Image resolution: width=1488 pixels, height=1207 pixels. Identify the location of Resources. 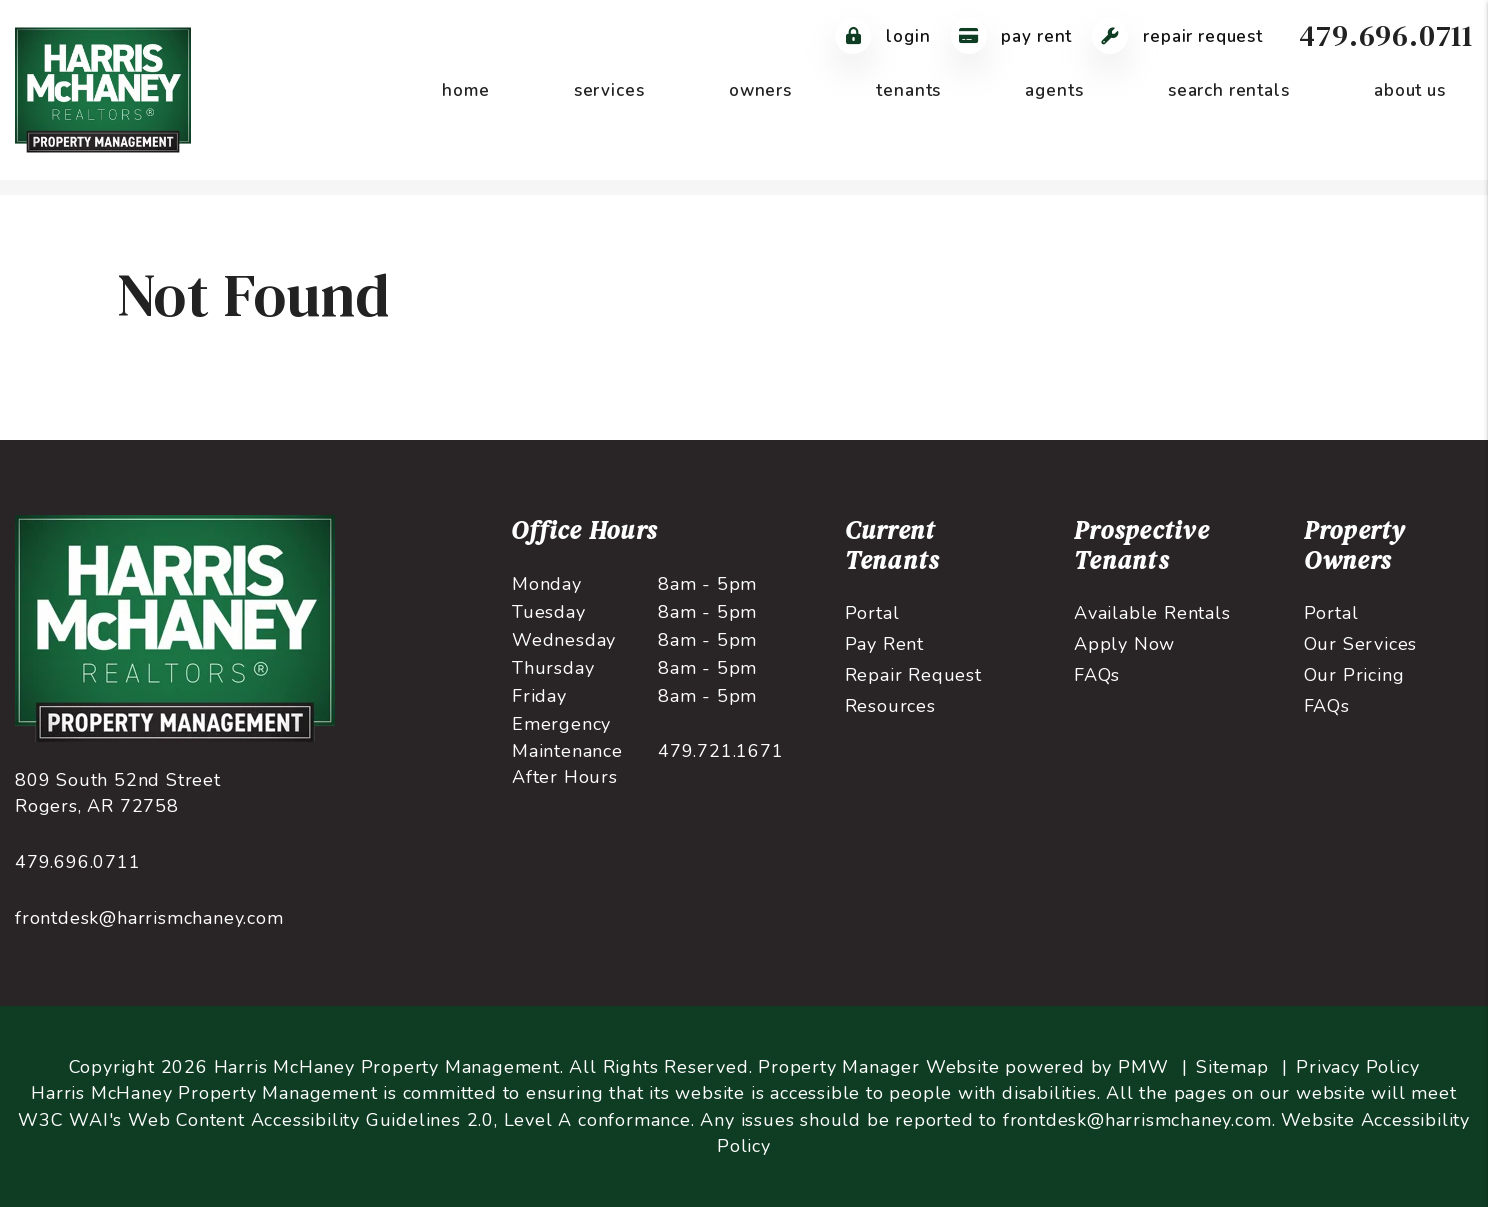
(890, 706).